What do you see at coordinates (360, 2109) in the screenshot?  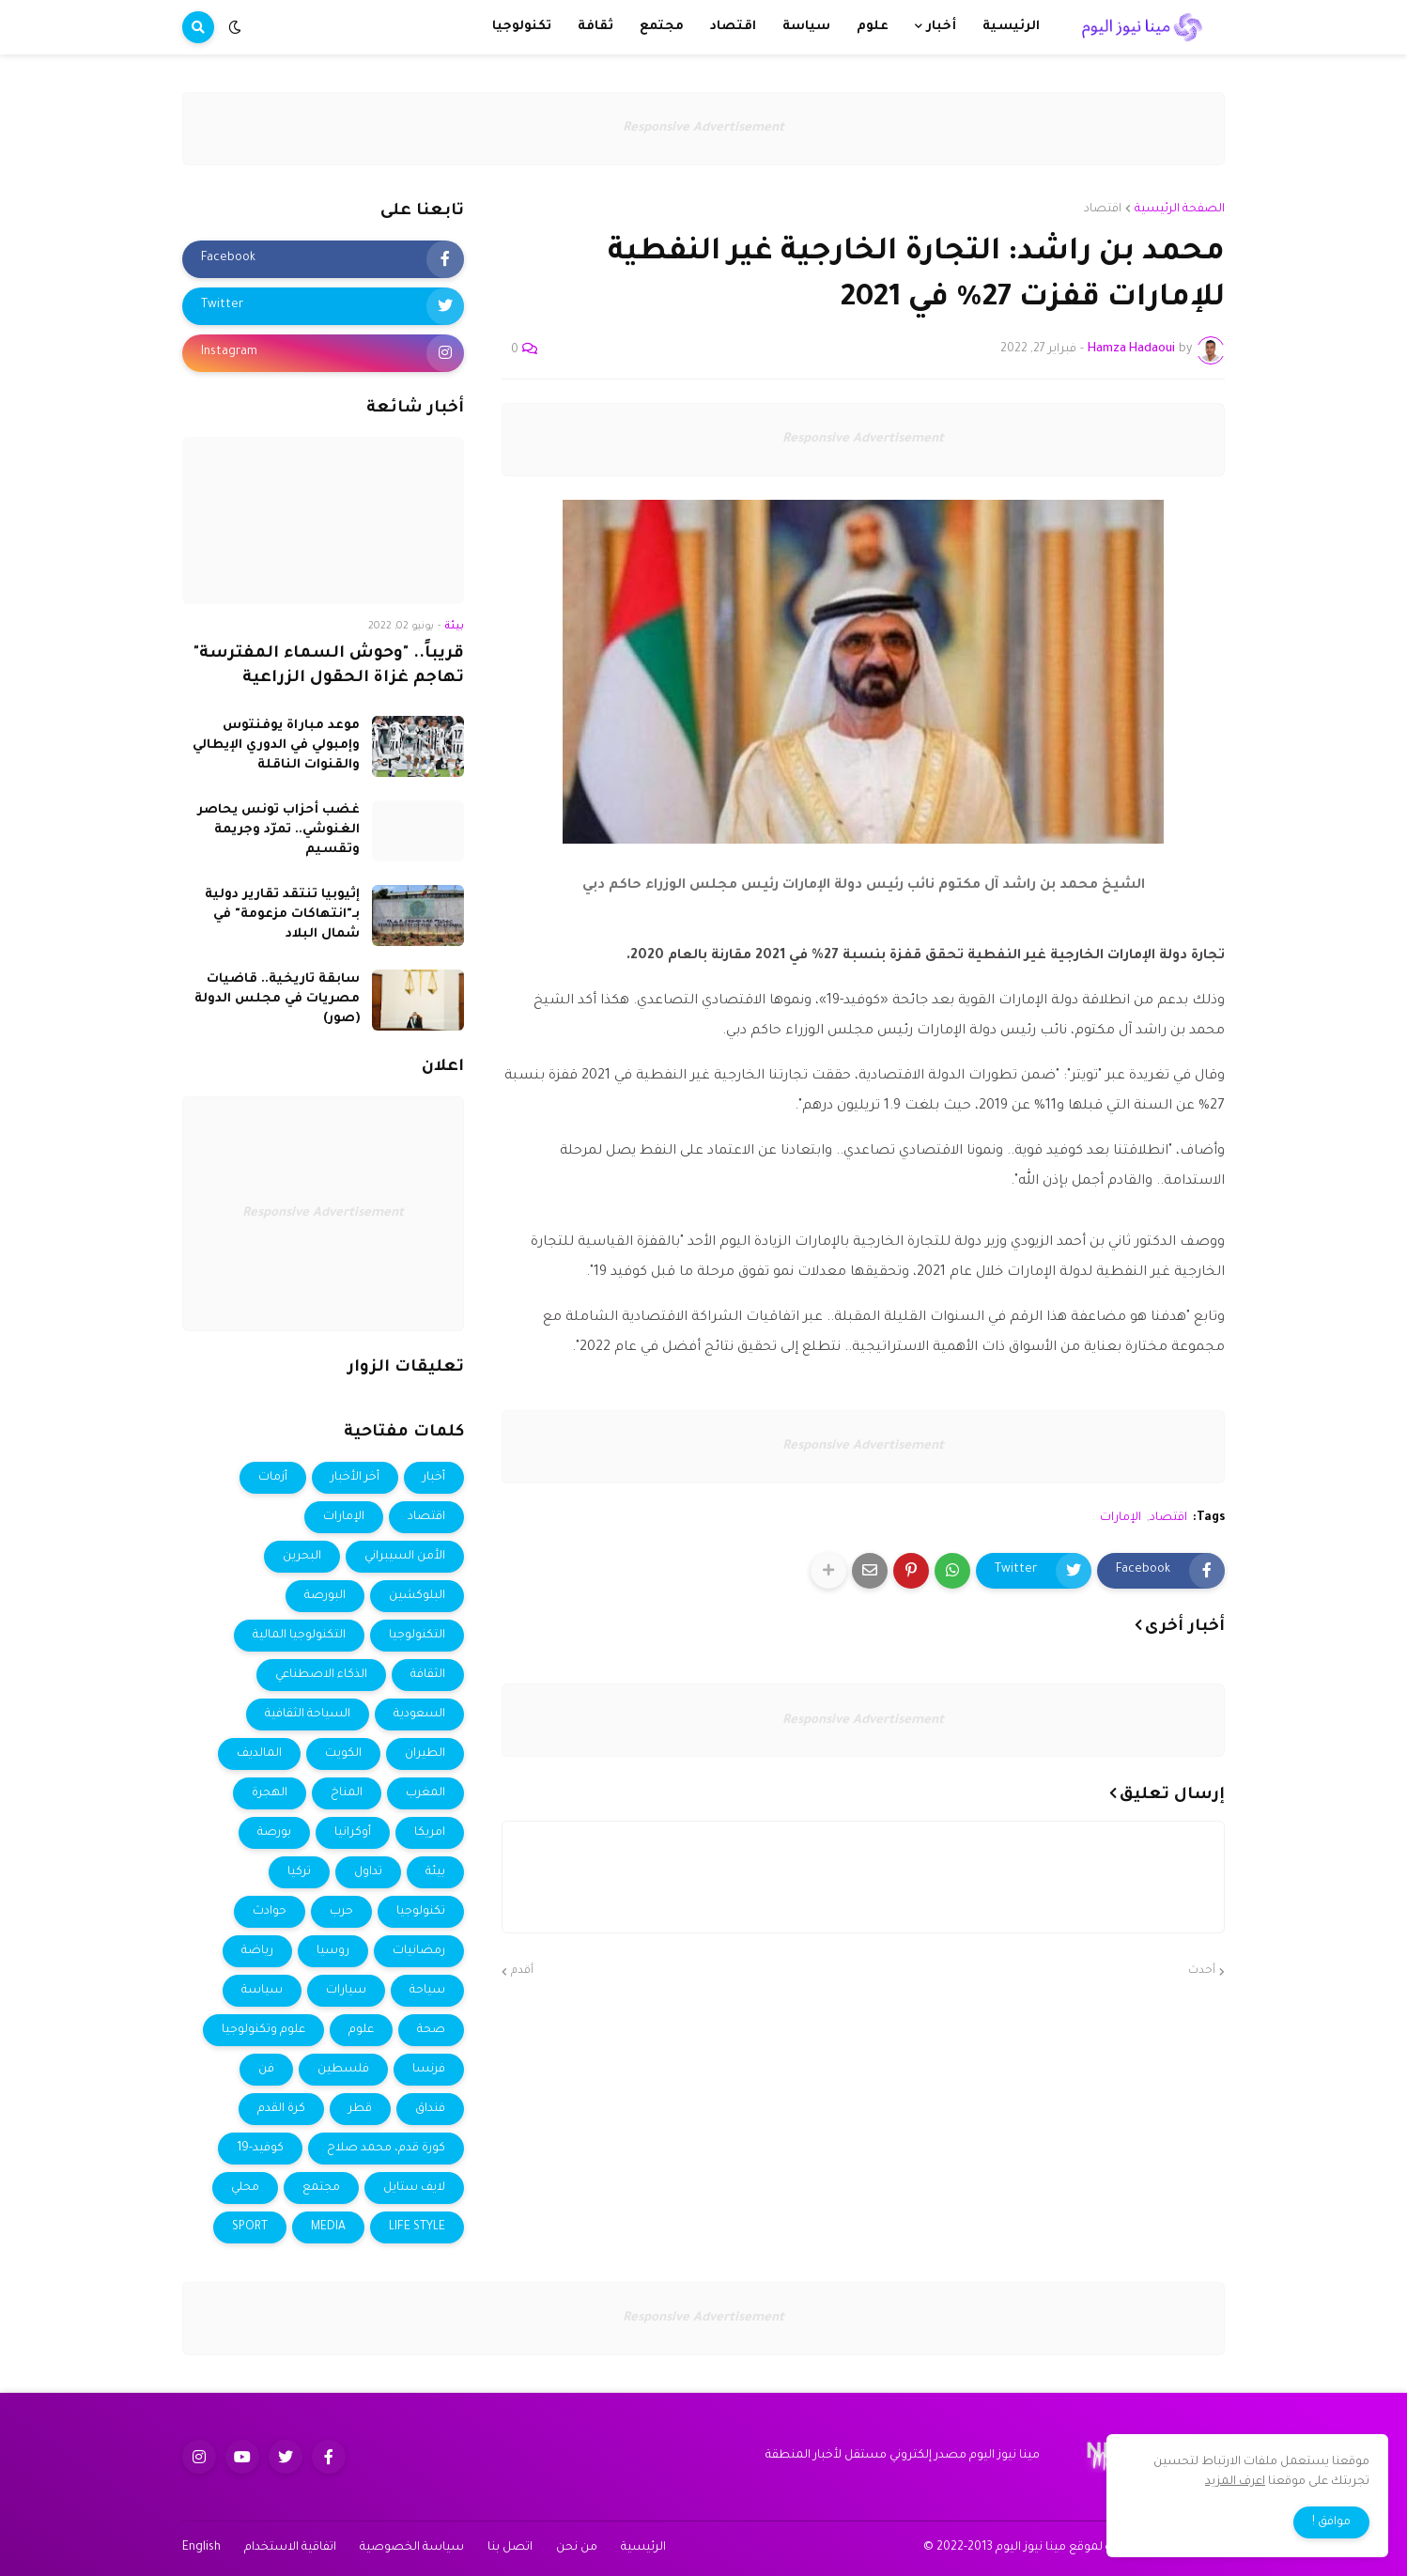 I see `قطر` at bounding box center [360, 2109].